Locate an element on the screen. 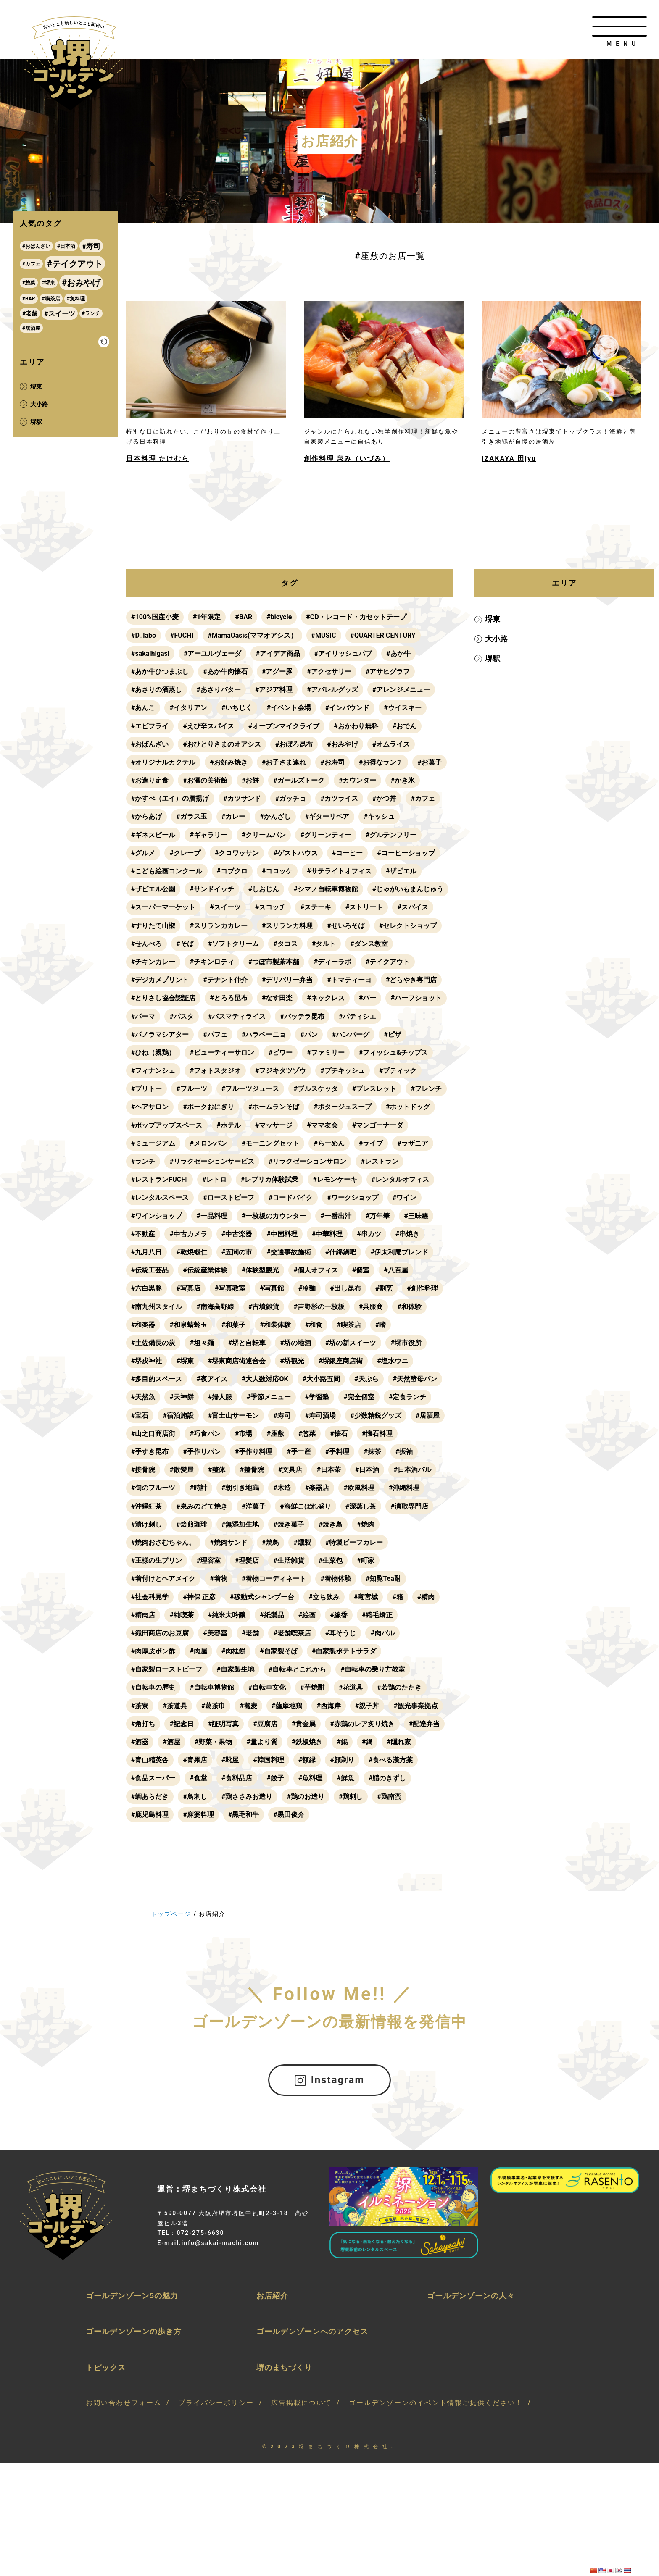 The width and height of the screenshot is (659, 2576). #野菜・果物 is located at coordinates (213, 1742).